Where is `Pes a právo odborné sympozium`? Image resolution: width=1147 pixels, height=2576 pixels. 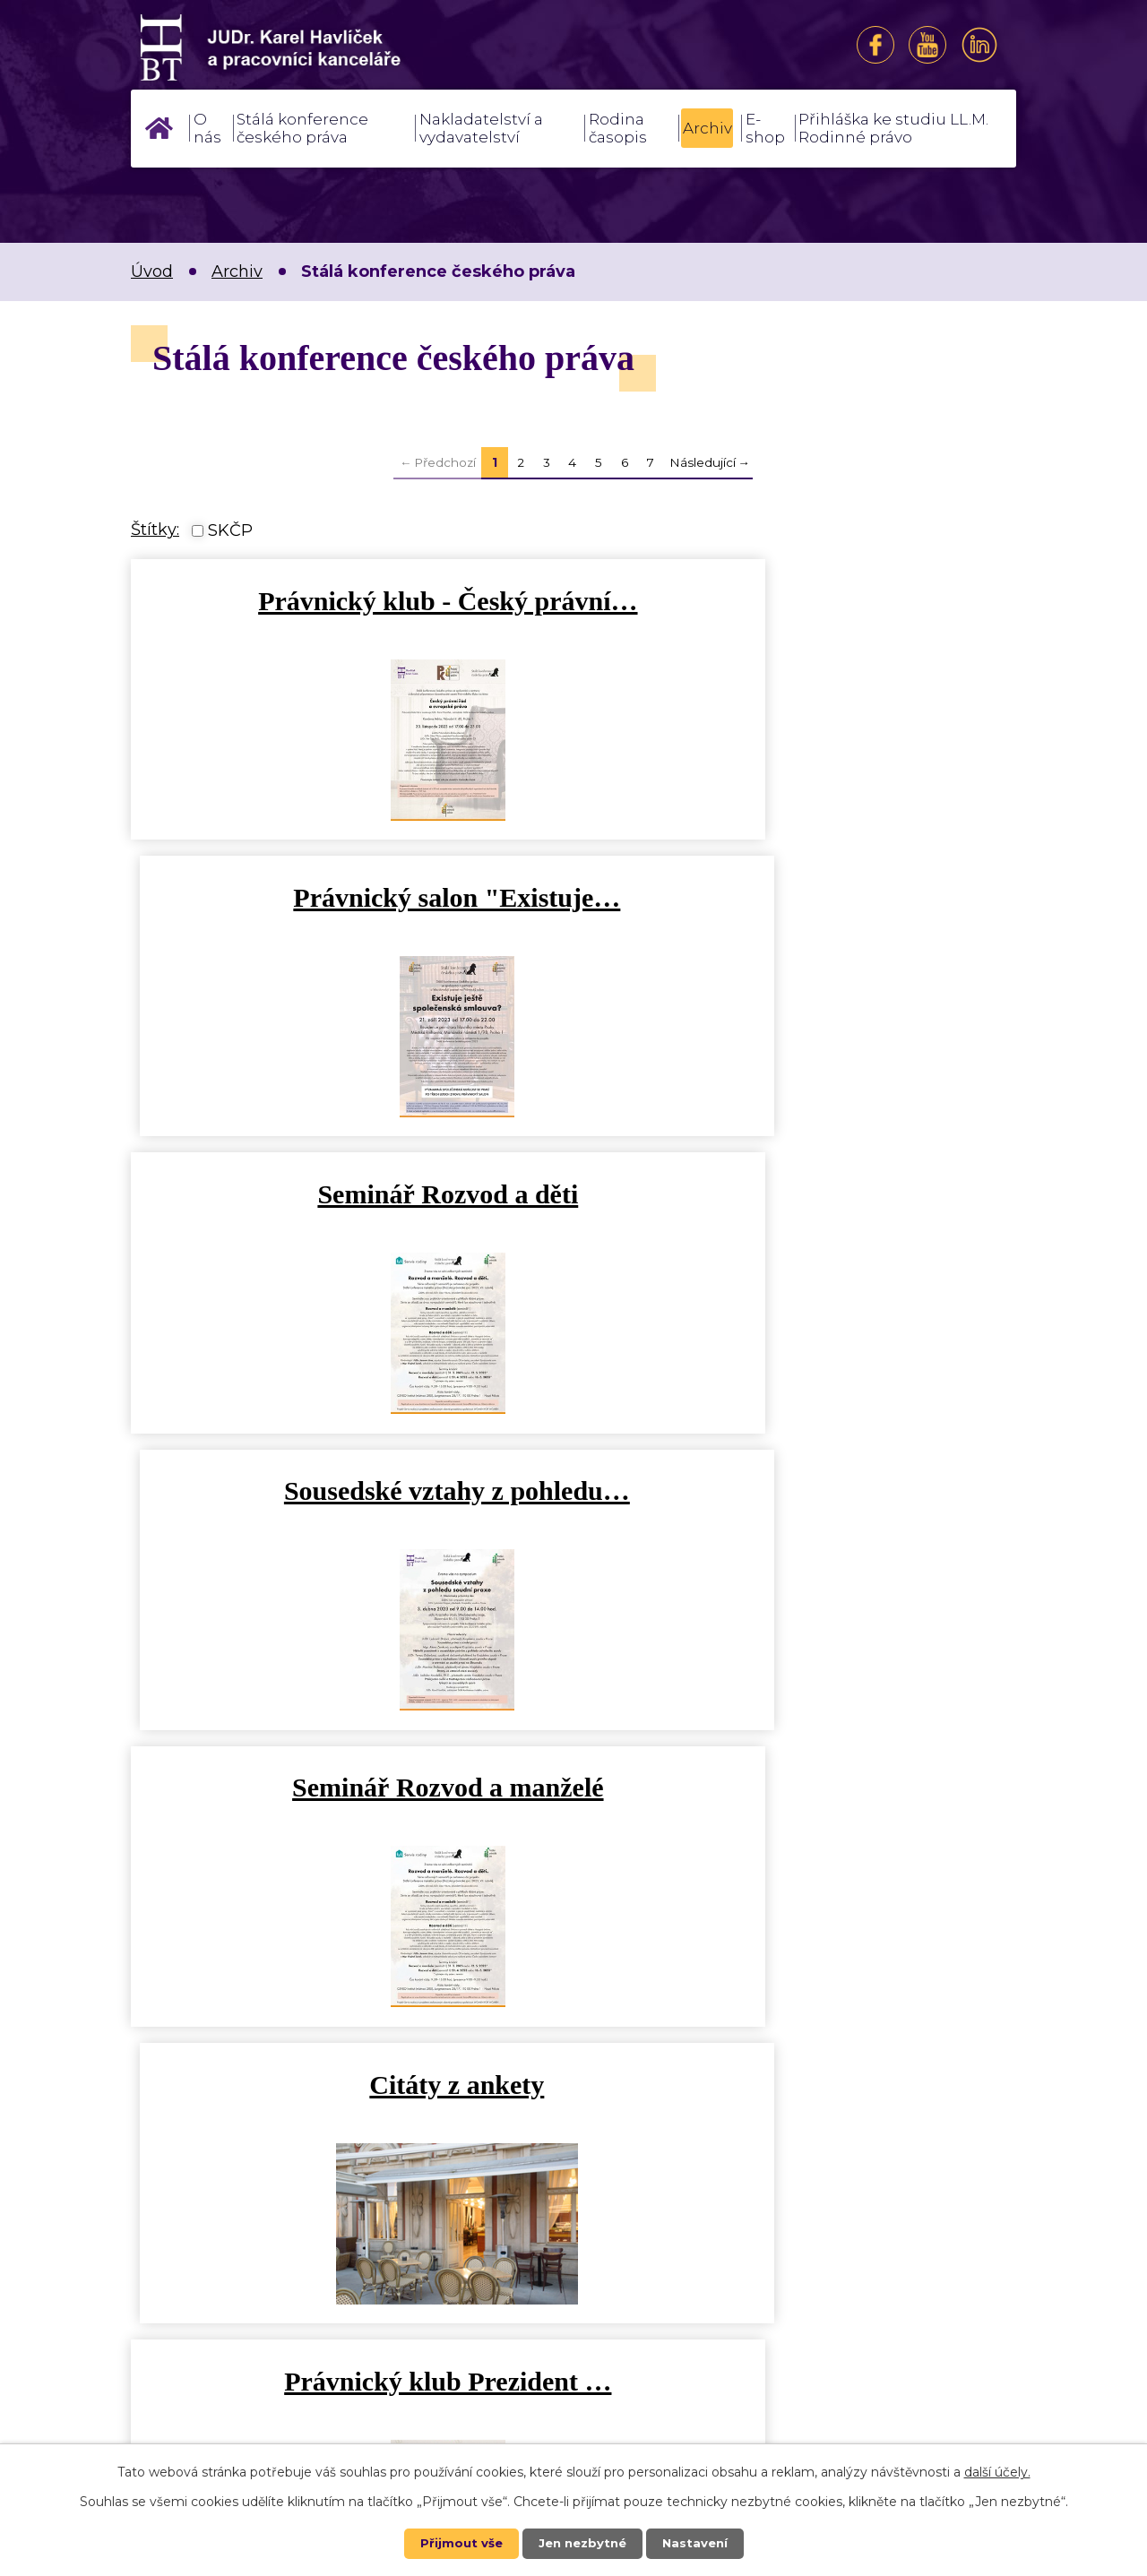
Pes a právo odborné sympozium is located at coordinates (348, 1787).